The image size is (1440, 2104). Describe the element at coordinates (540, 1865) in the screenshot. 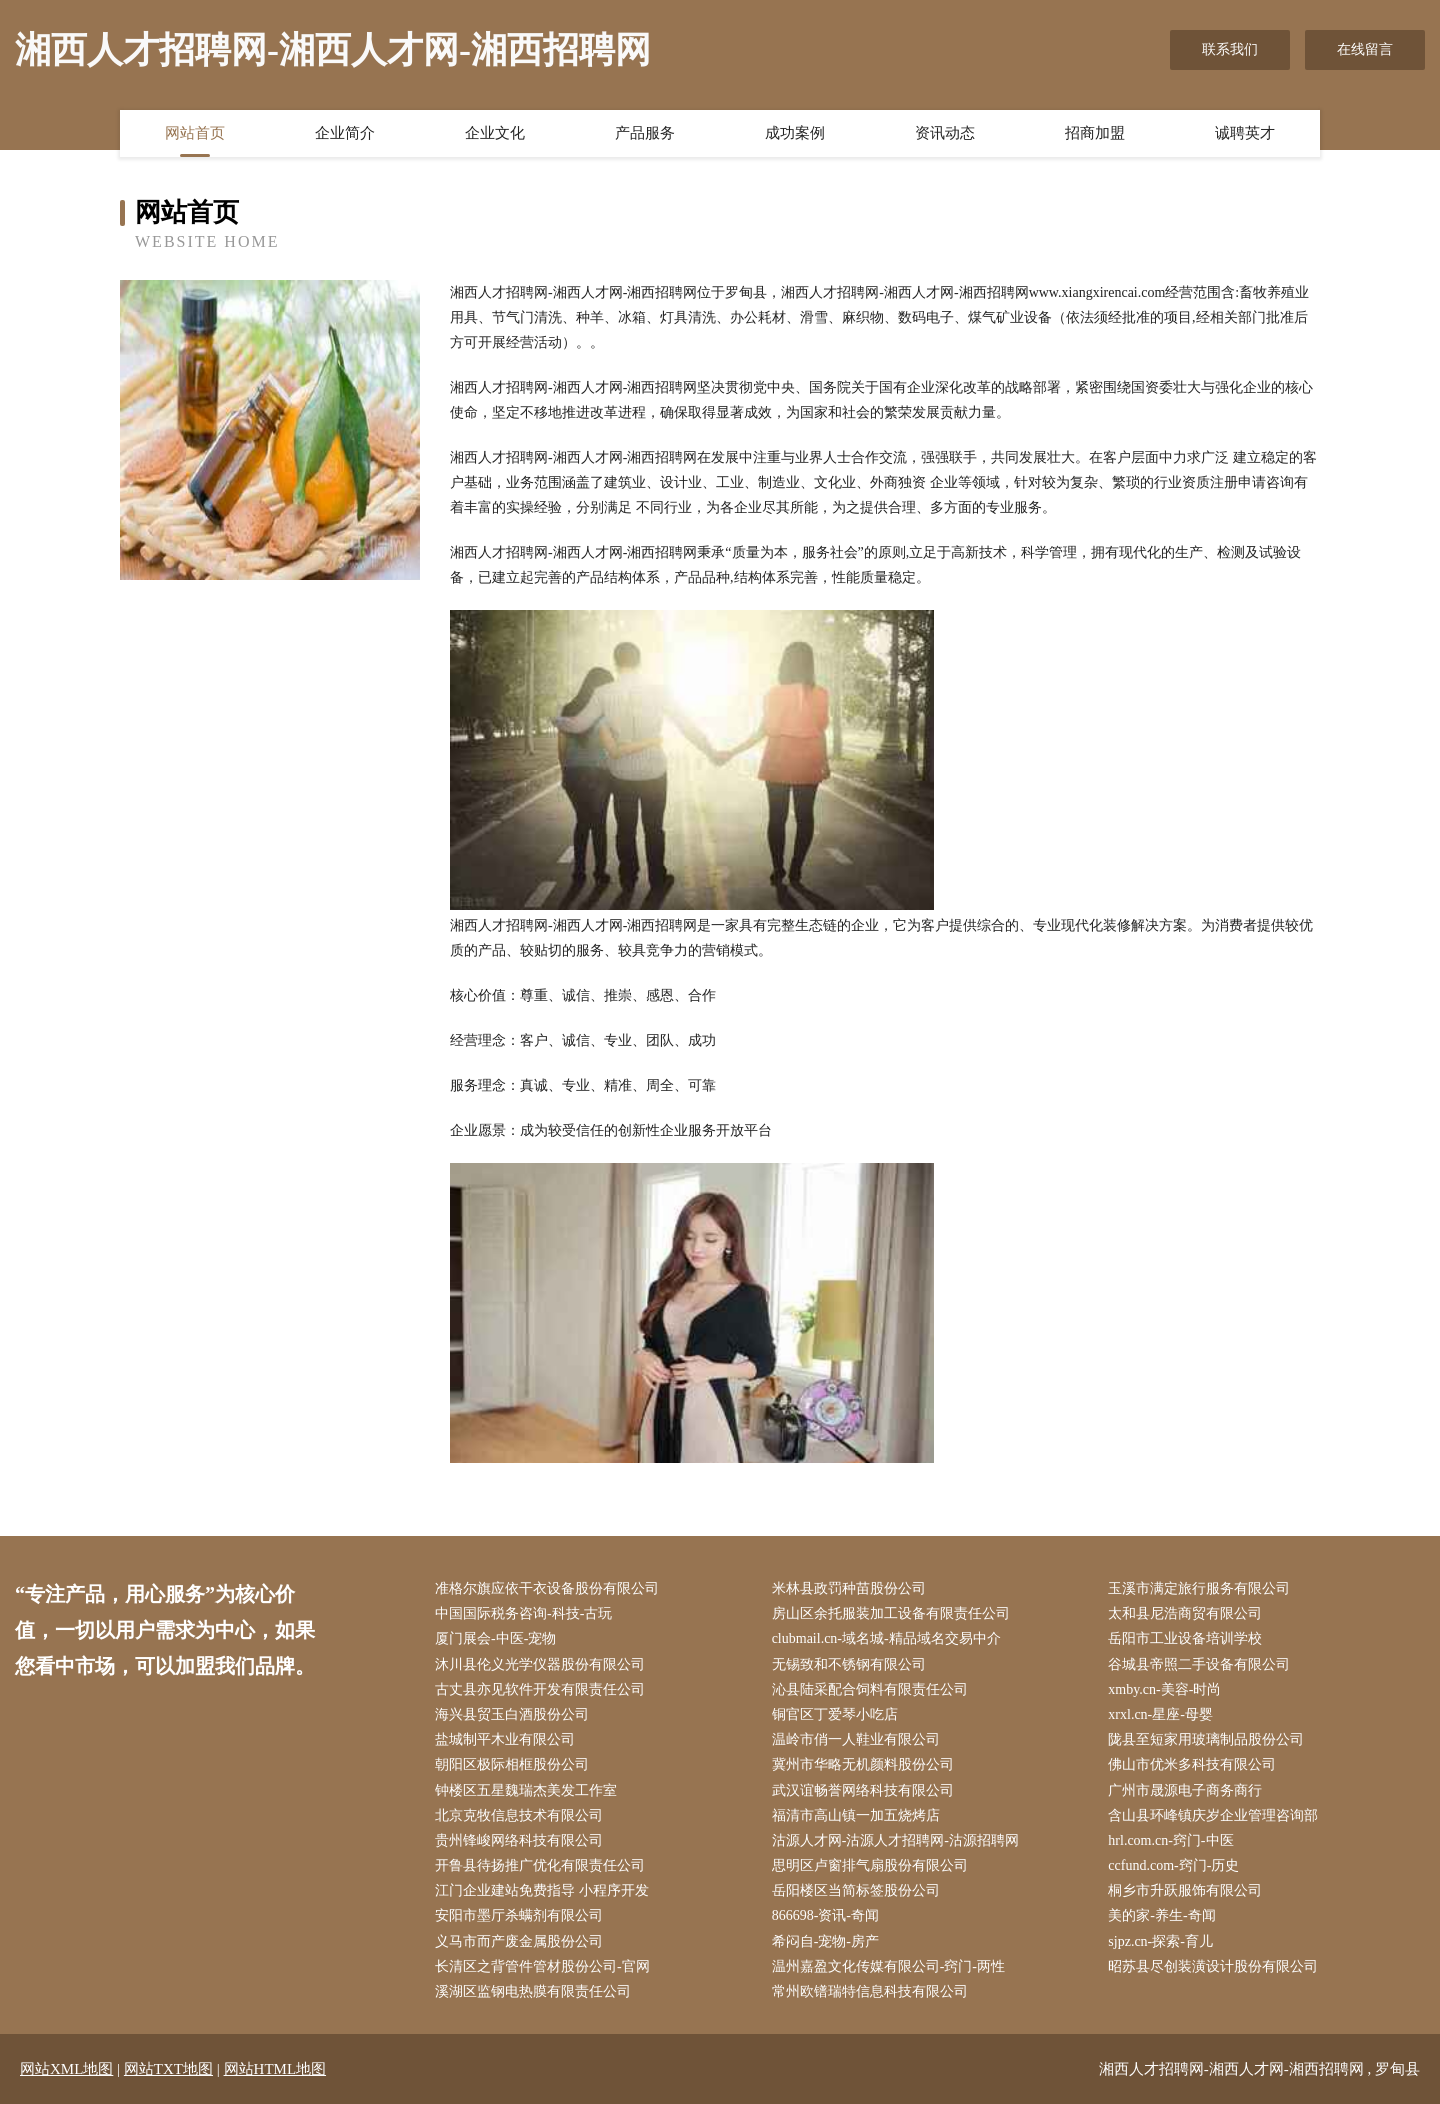

I see `开鲁县待扬推广优化有限责任公司` at that location.